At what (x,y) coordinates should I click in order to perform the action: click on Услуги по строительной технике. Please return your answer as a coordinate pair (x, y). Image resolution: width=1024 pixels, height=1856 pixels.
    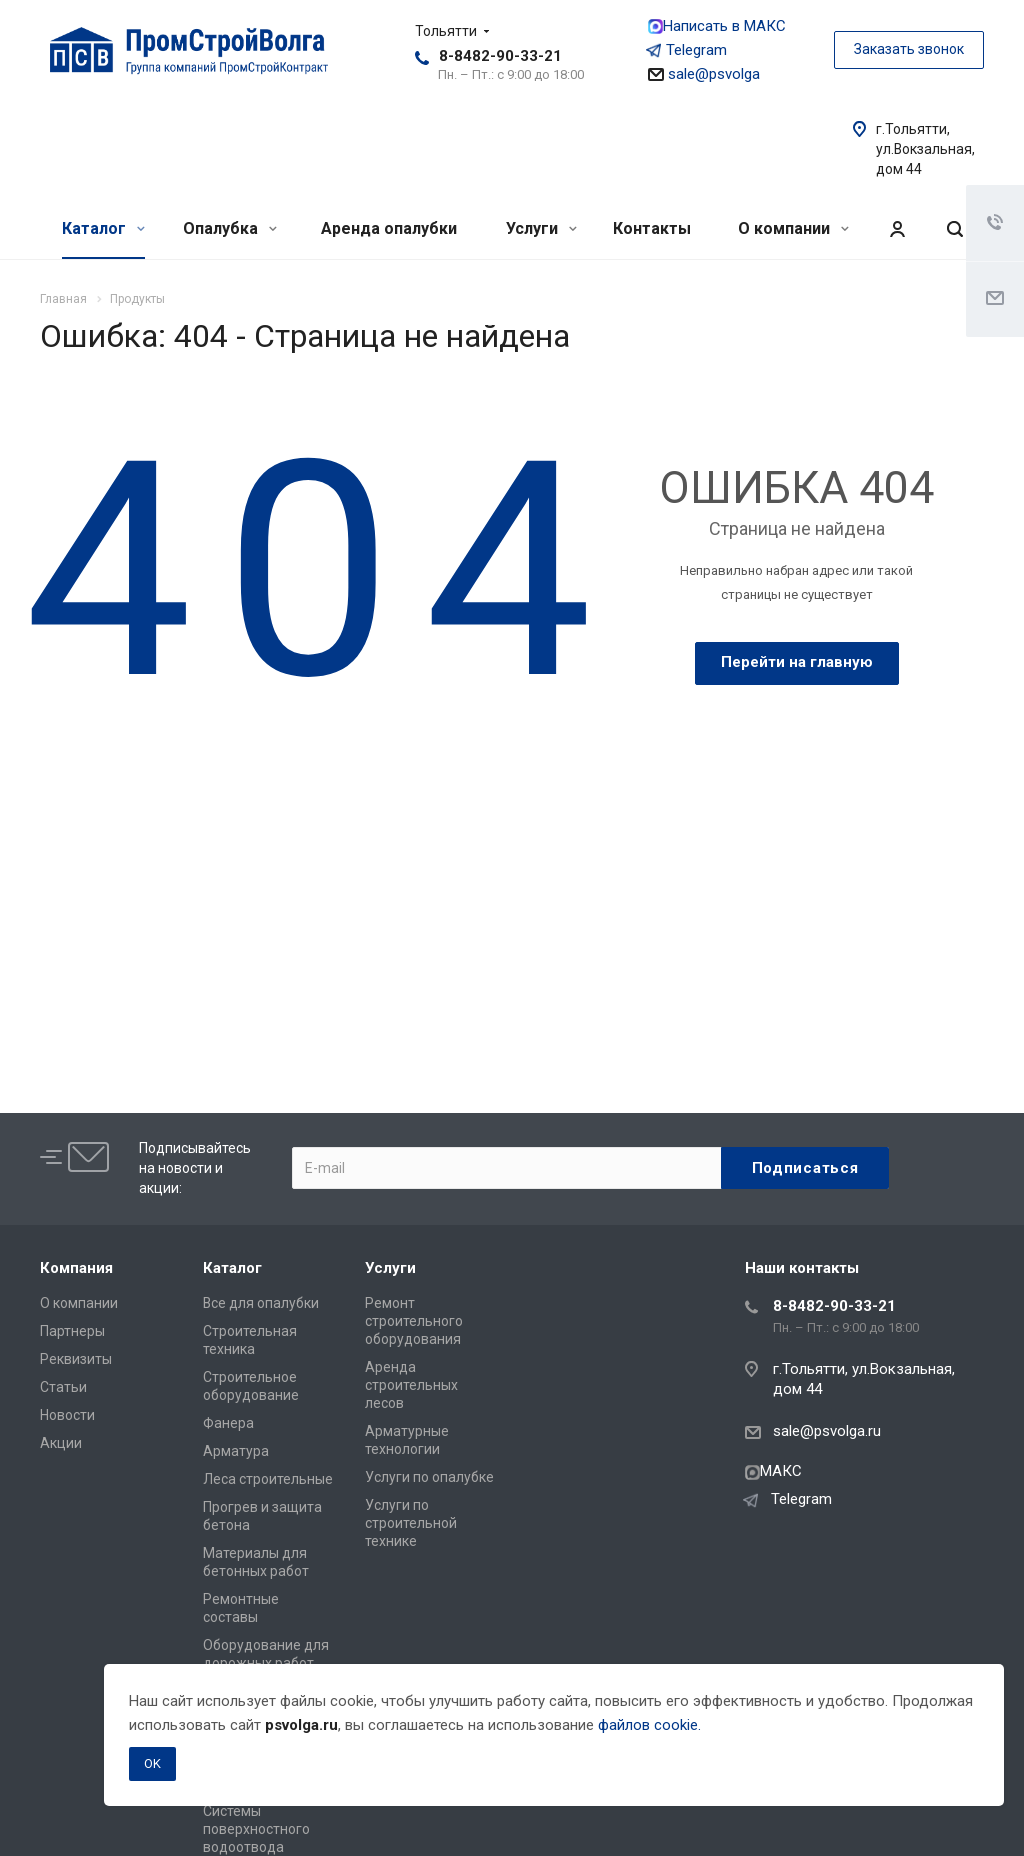
    Looking at the image, I should click on (411, 1523).